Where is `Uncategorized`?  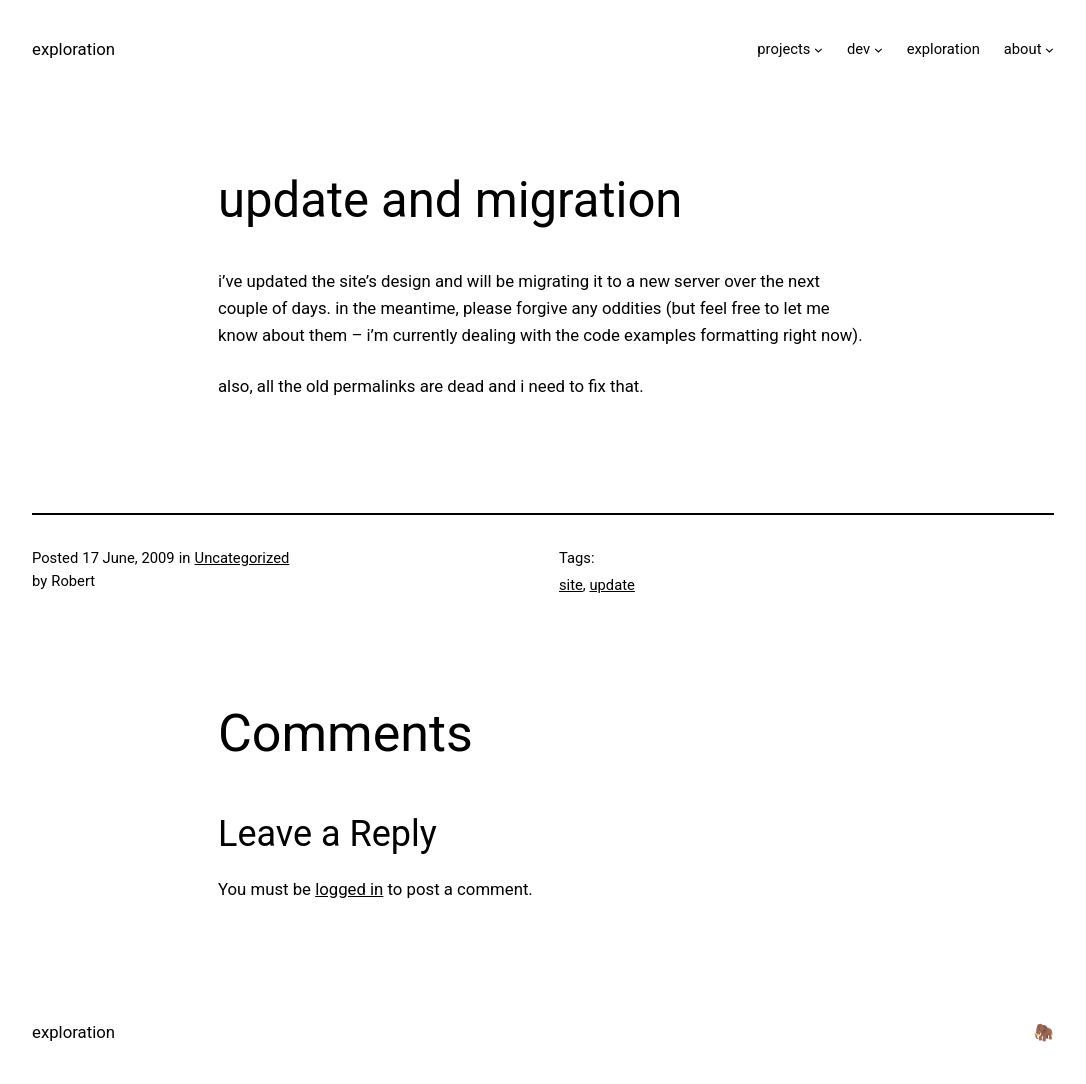 Uncategorized is located at coordinates (242, 558).